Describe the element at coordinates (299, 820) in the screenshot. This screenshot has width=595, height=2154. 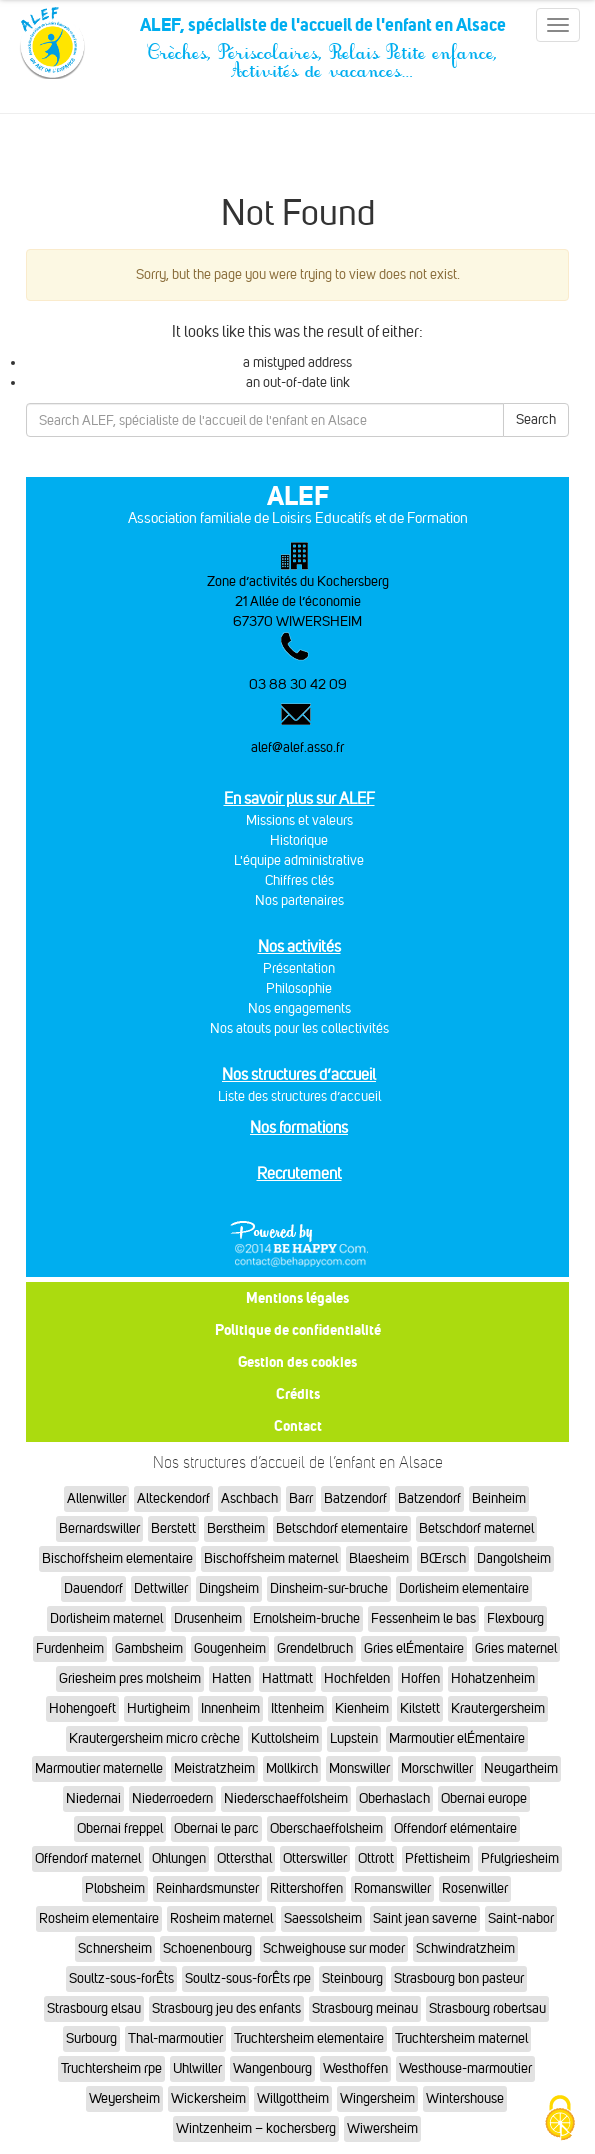
I see `Missions et valeurs` at that location.